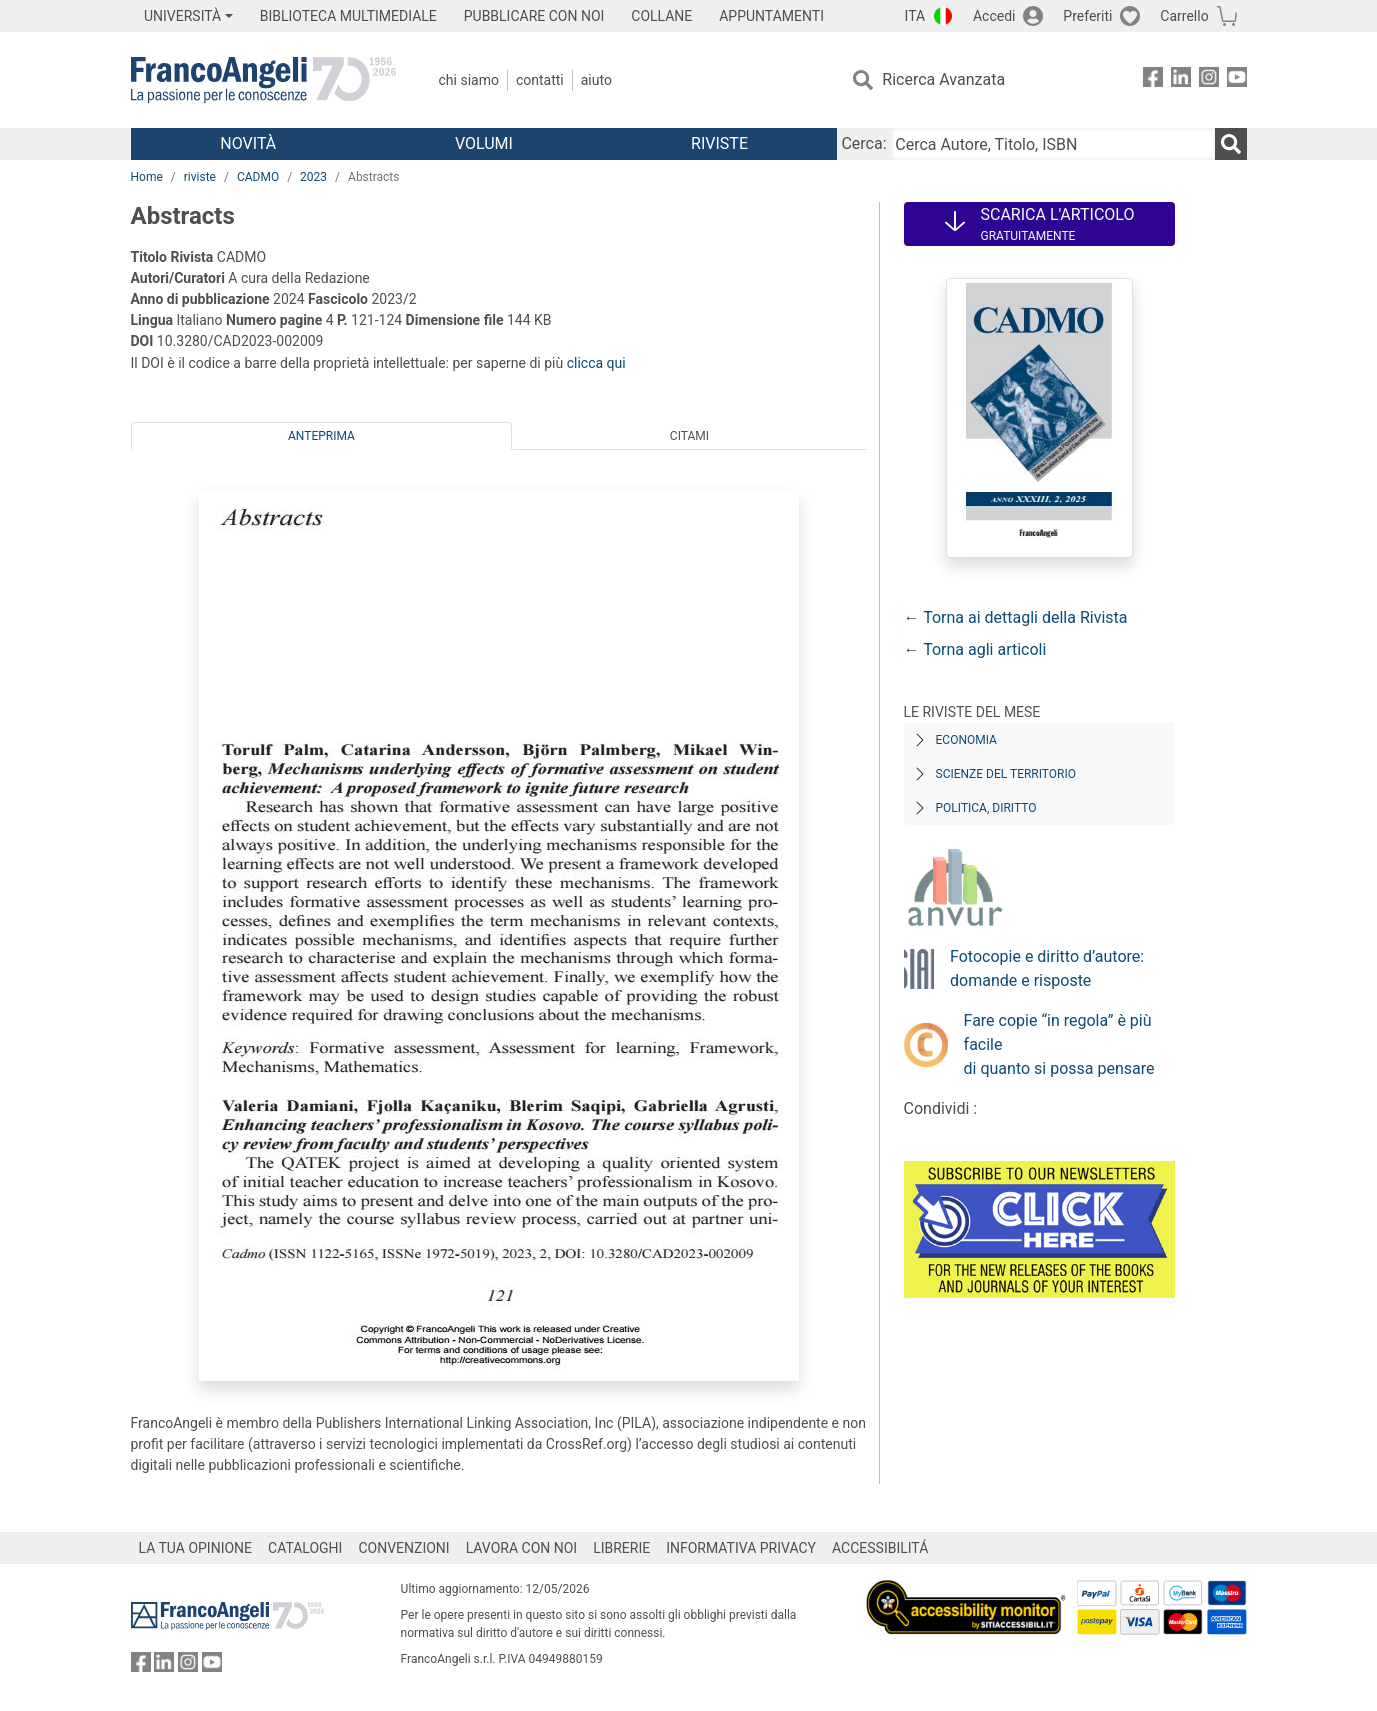  Describe the element at coordinates (966, 740) in the screenshot. I see `Economia` at that location.